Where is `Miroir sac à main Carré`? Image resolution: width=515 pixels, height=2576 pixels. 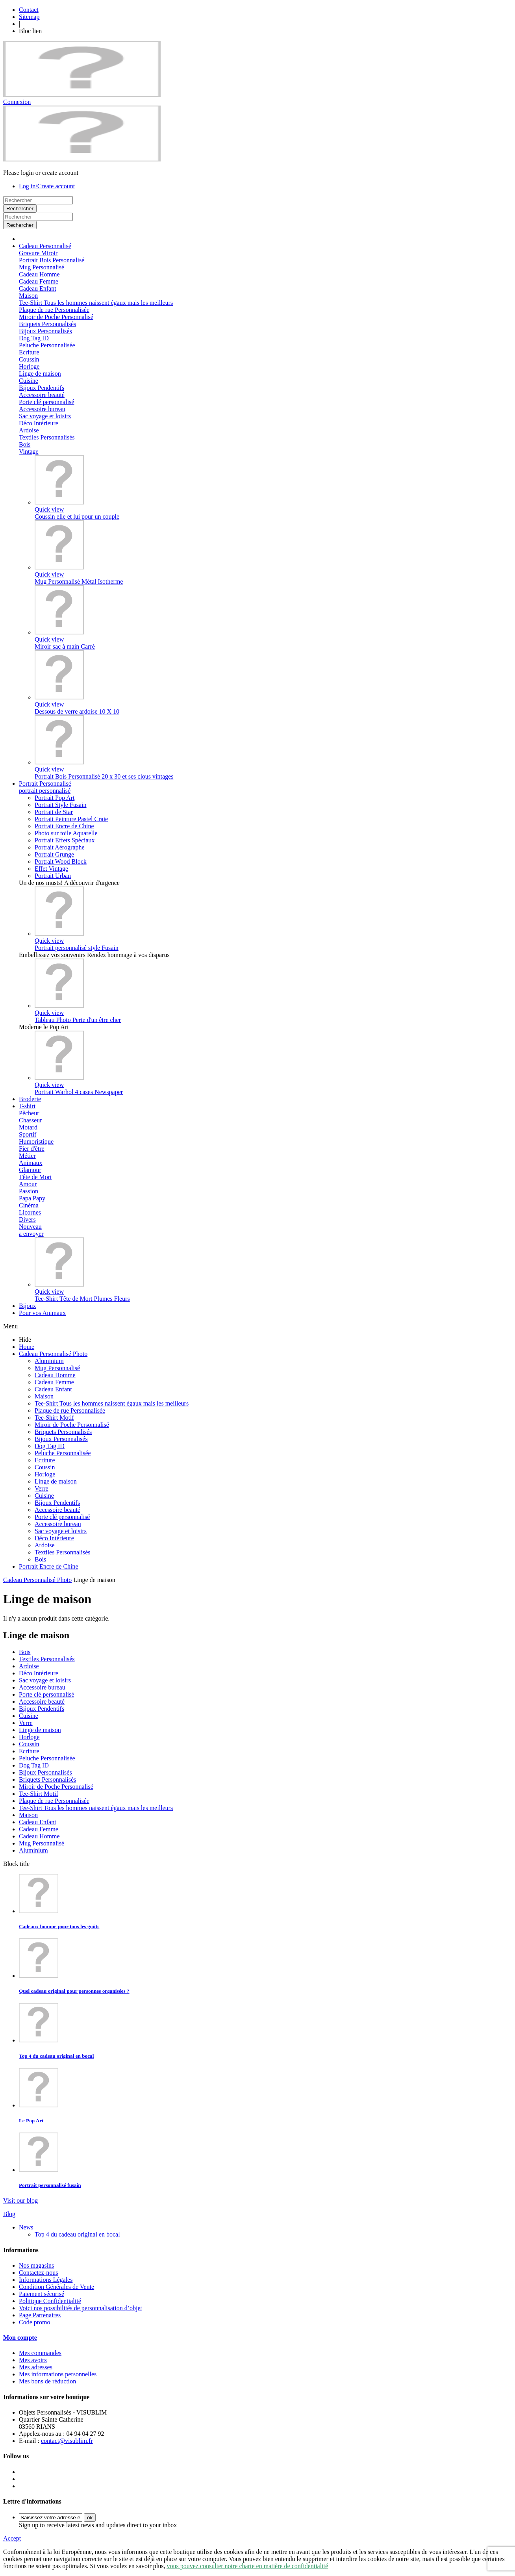
Miroir sac à main Carré is located at coordinates (65, 646).